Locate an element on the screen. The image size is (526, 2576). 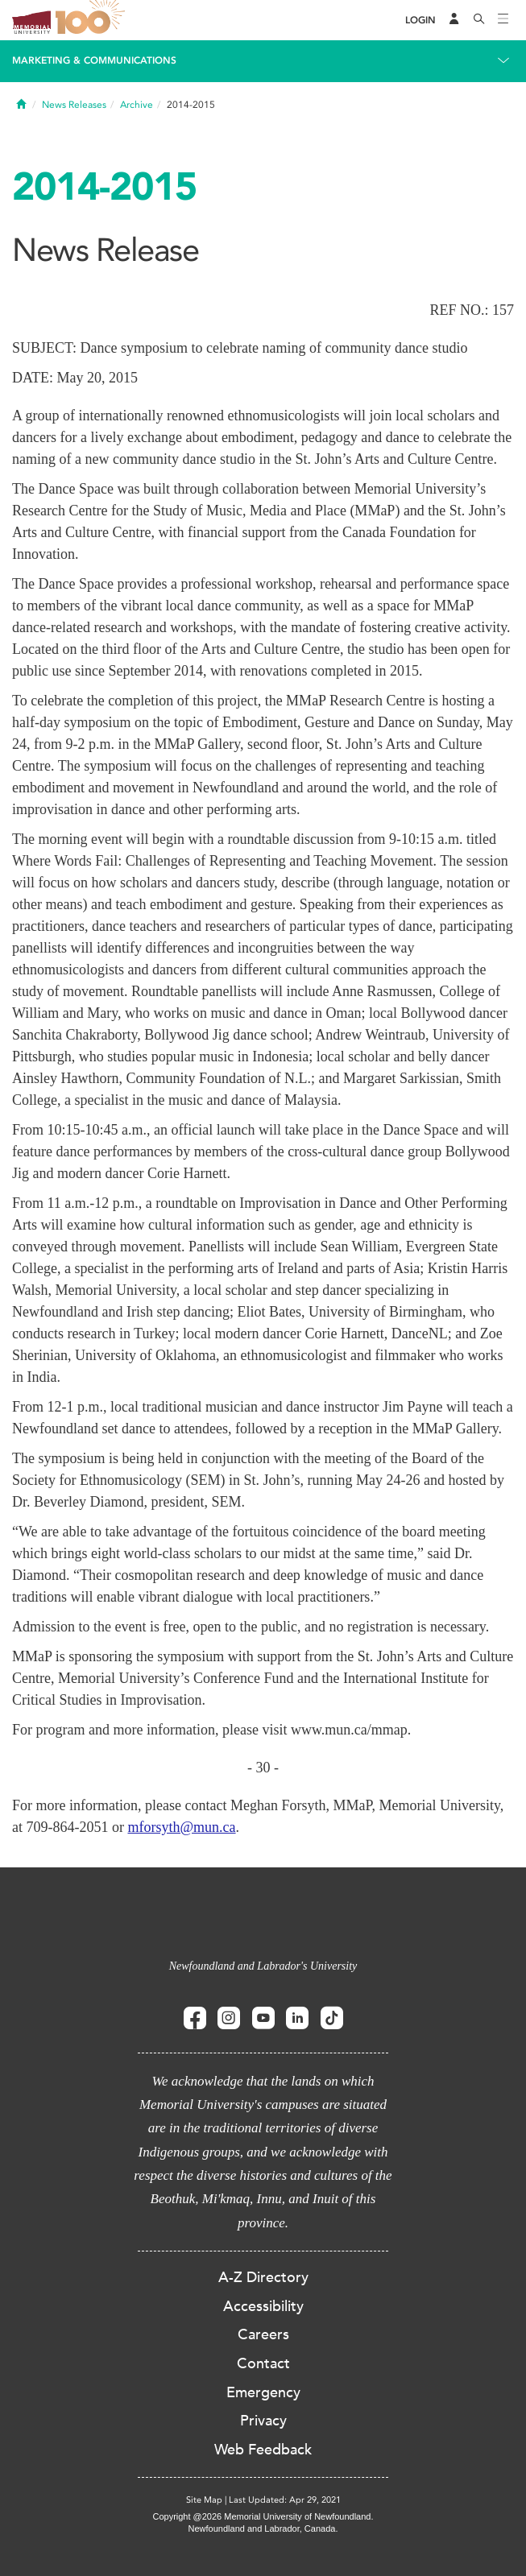
Last Updated: Apr 29, 2021 is located at coordinates (285, 2500).